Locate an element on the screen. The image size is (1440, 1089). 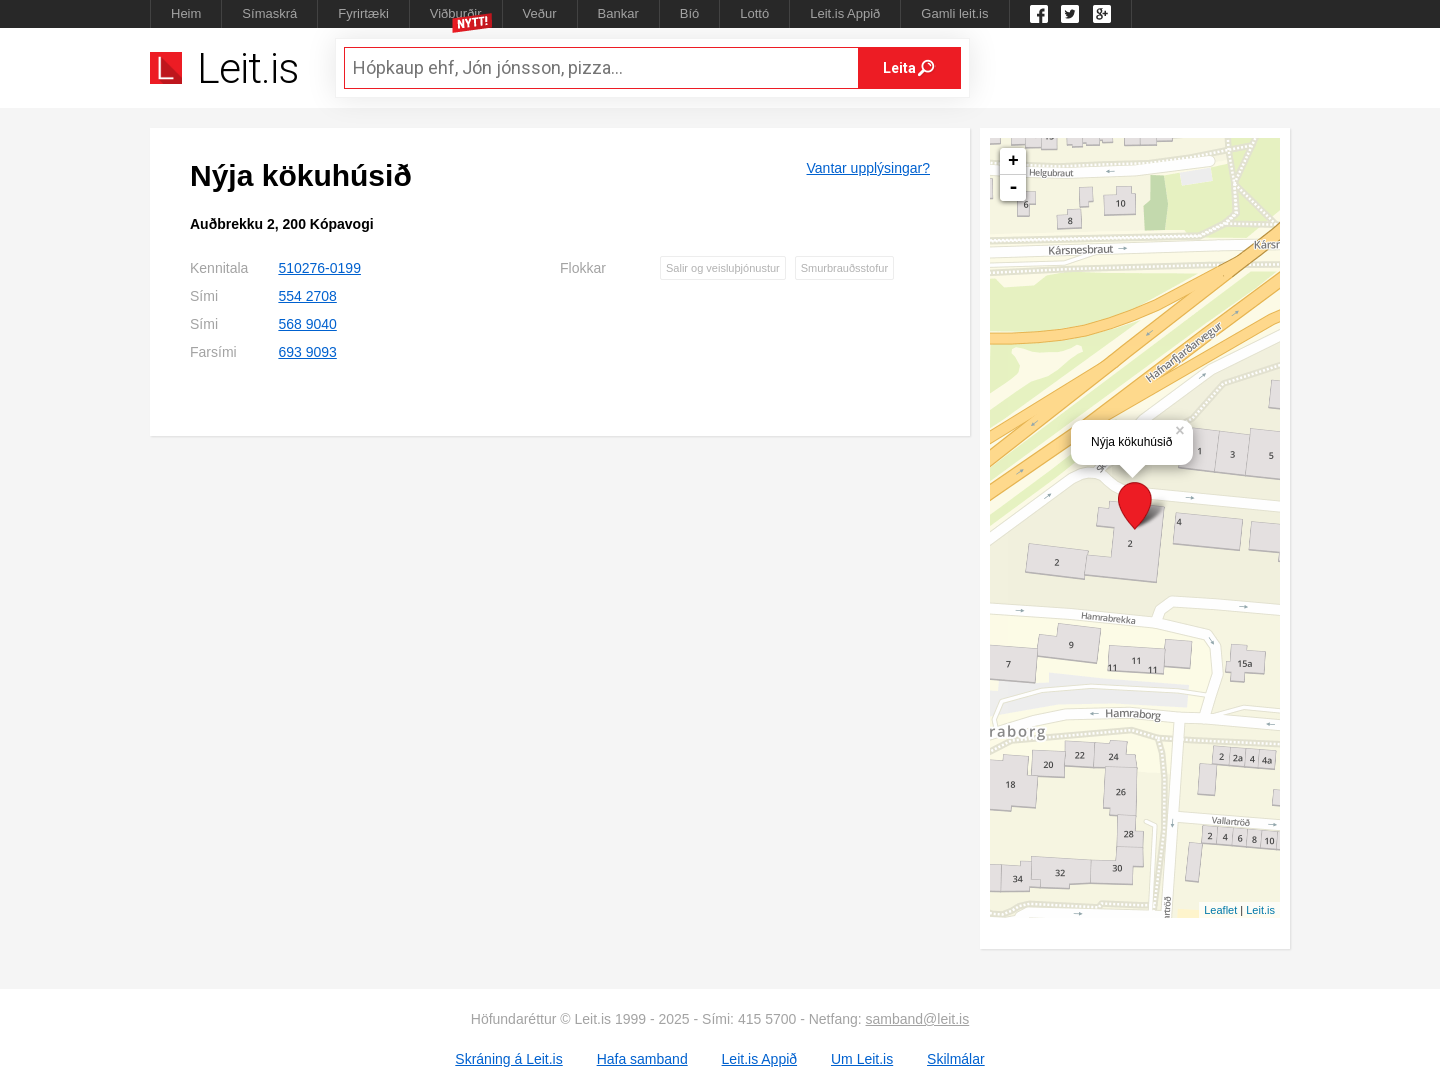
554 2708 is located at coordinates (307, 296).